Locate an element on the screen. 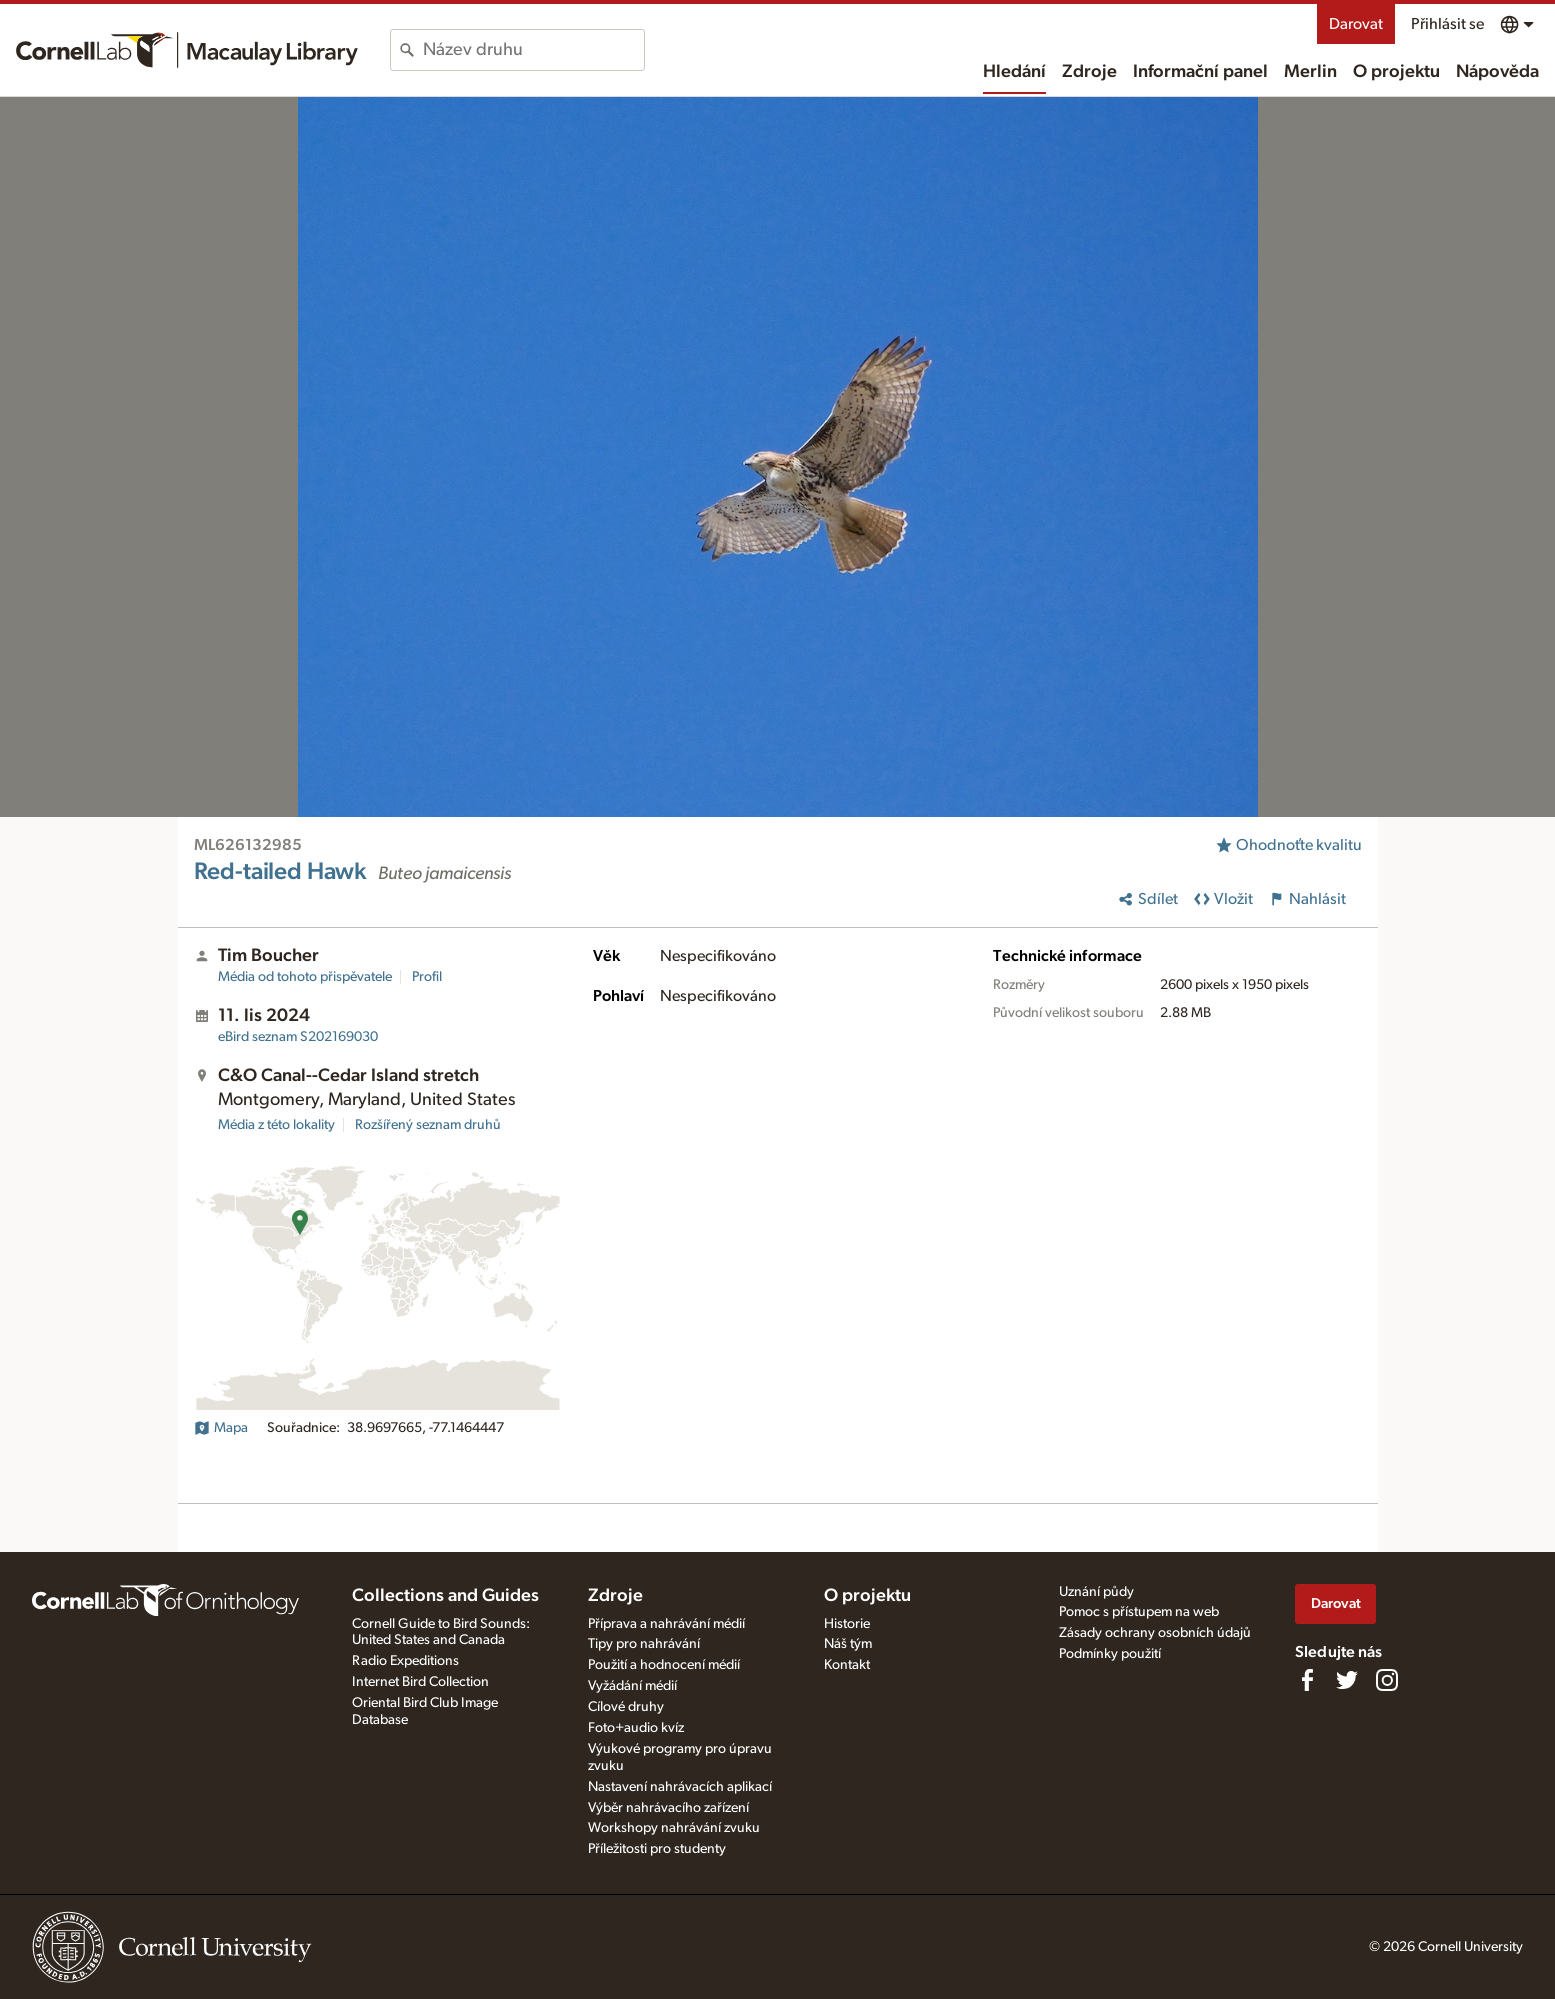 The width and height of the screenshot is (1555, 1999). Tipy pro nahrávání is located at coordinates (644, 1644).